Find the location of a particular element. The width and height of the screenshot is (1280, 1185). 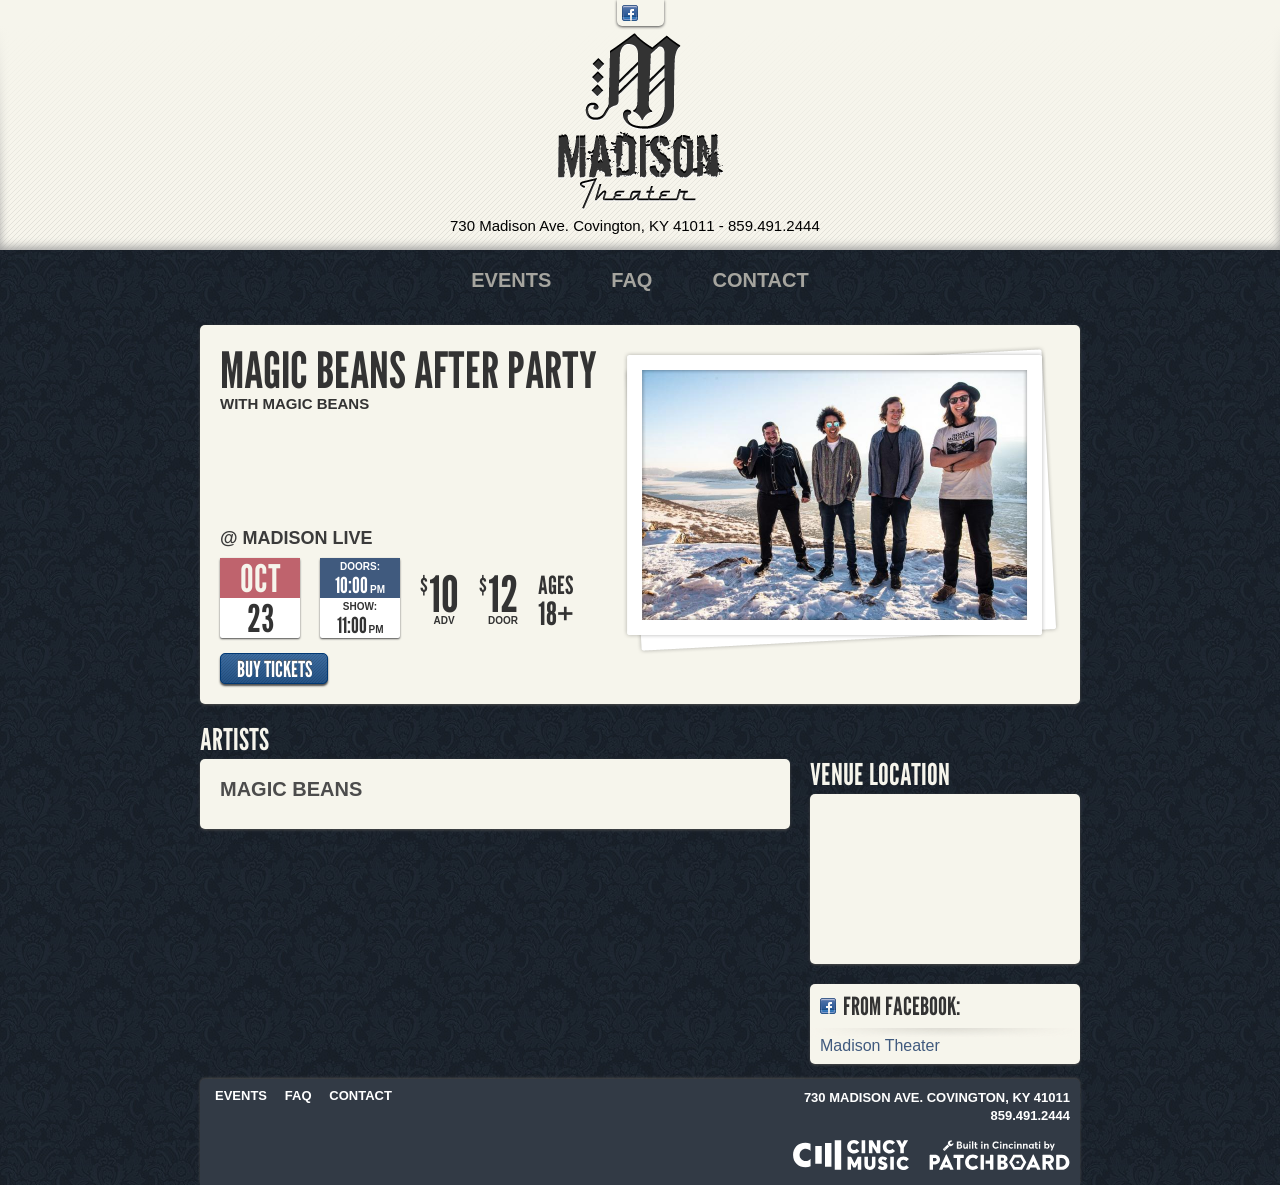

Buy Tickets is located at coordinates (274, 669).